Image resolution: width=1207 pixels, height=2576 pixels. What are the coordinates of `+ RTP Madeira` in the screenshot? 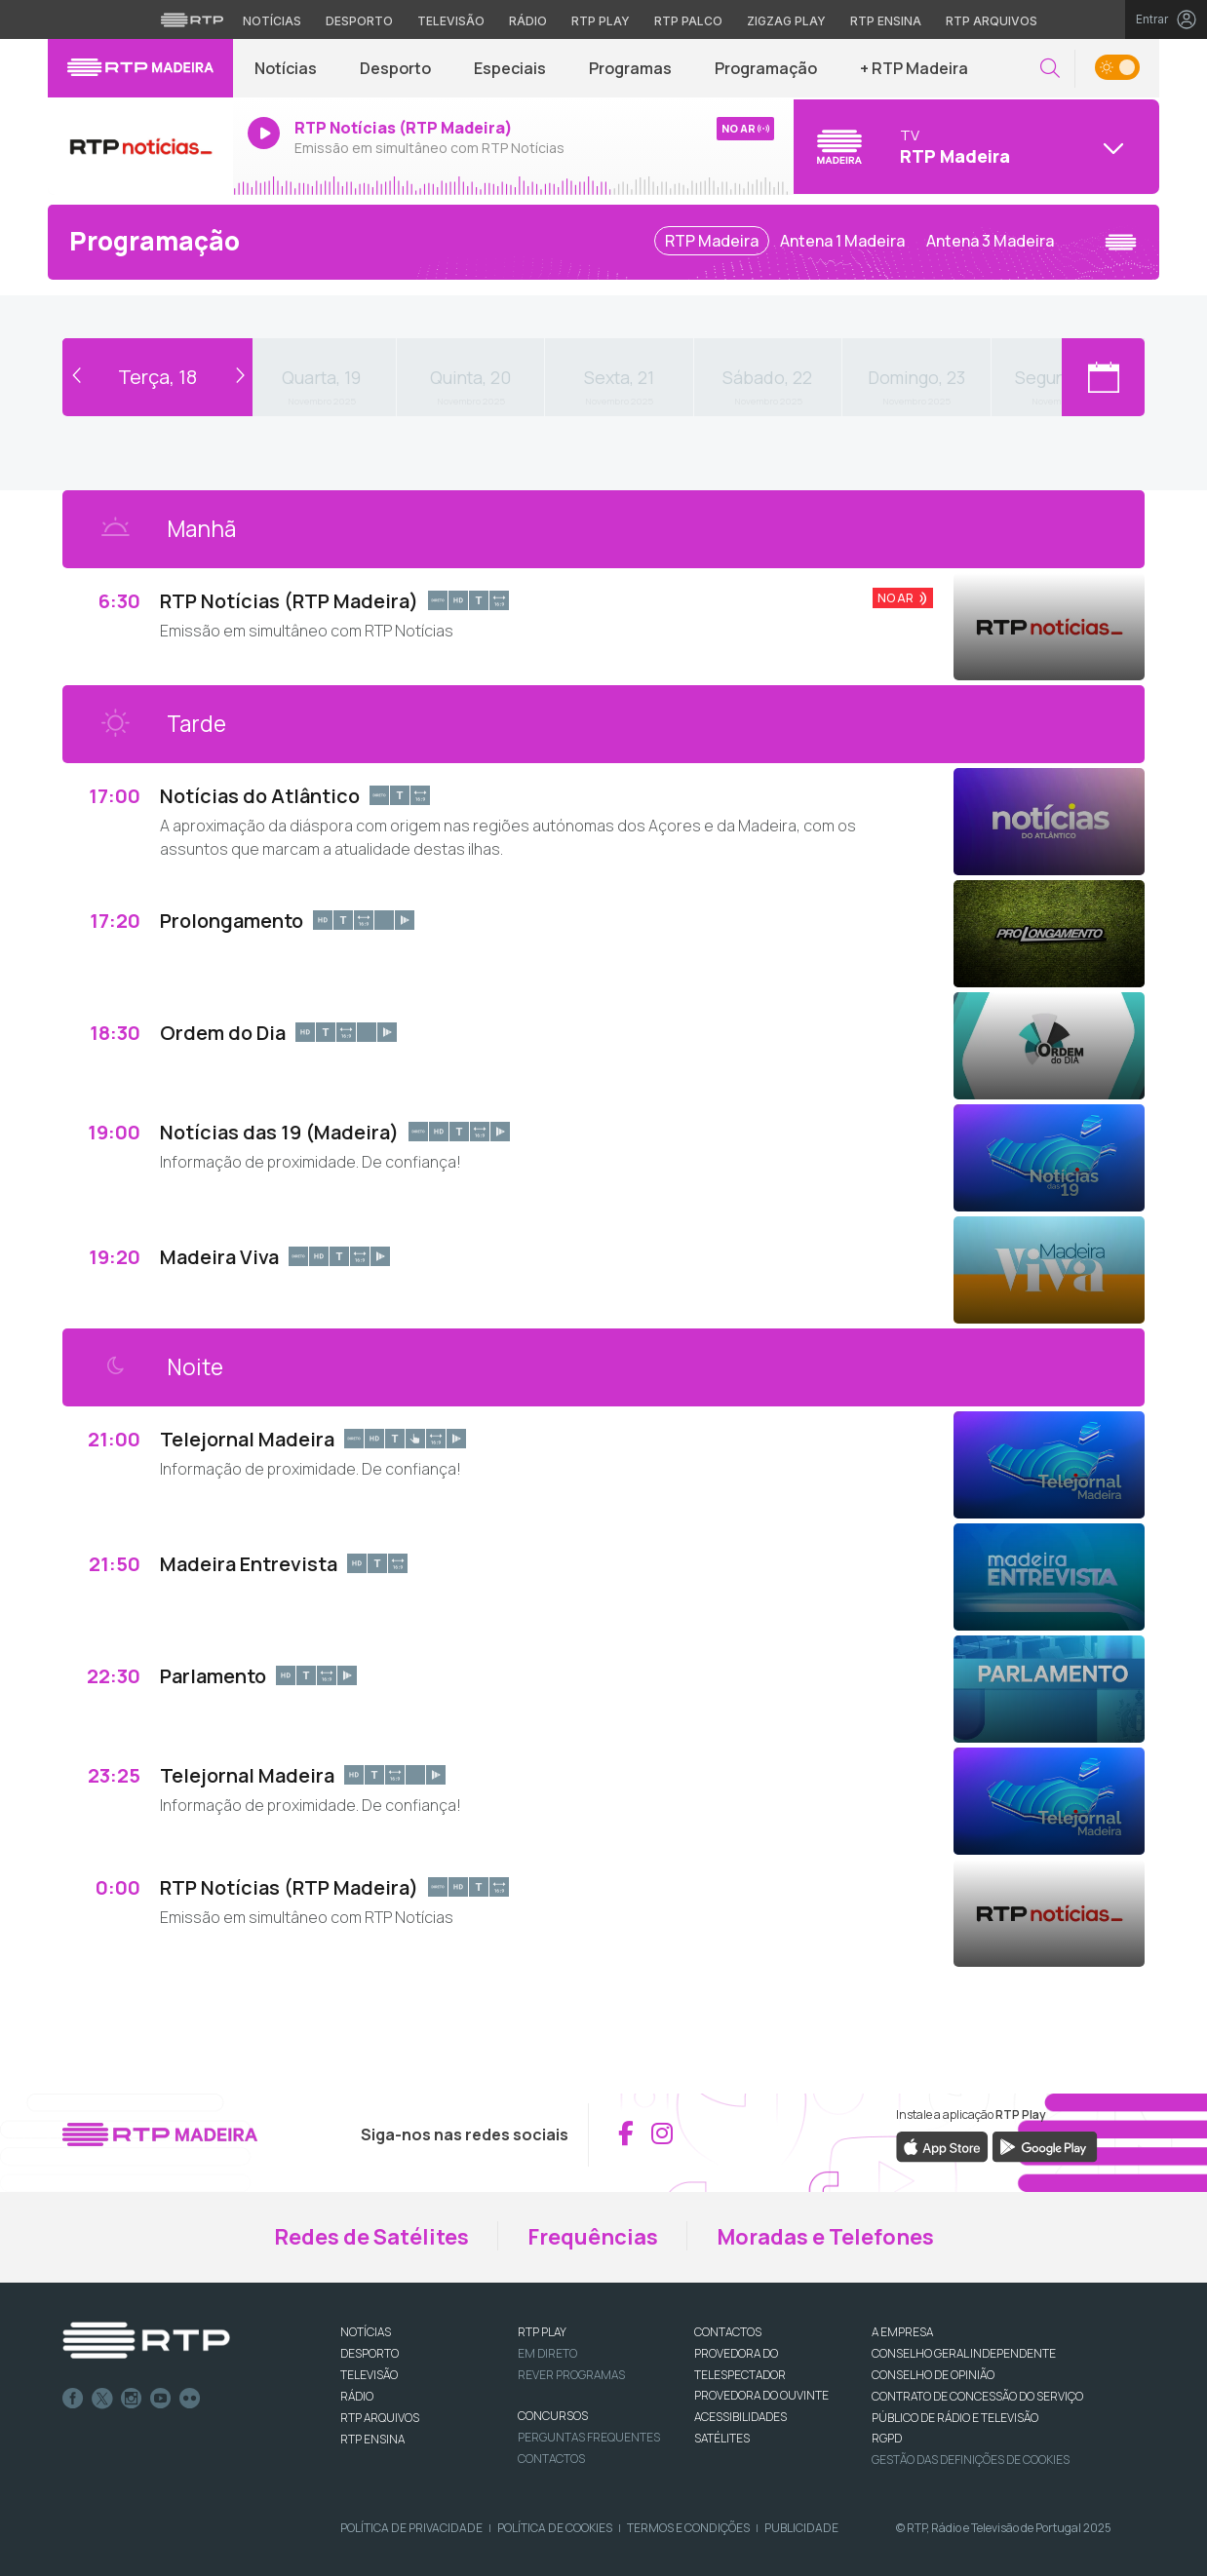 It's located at (914, 68).